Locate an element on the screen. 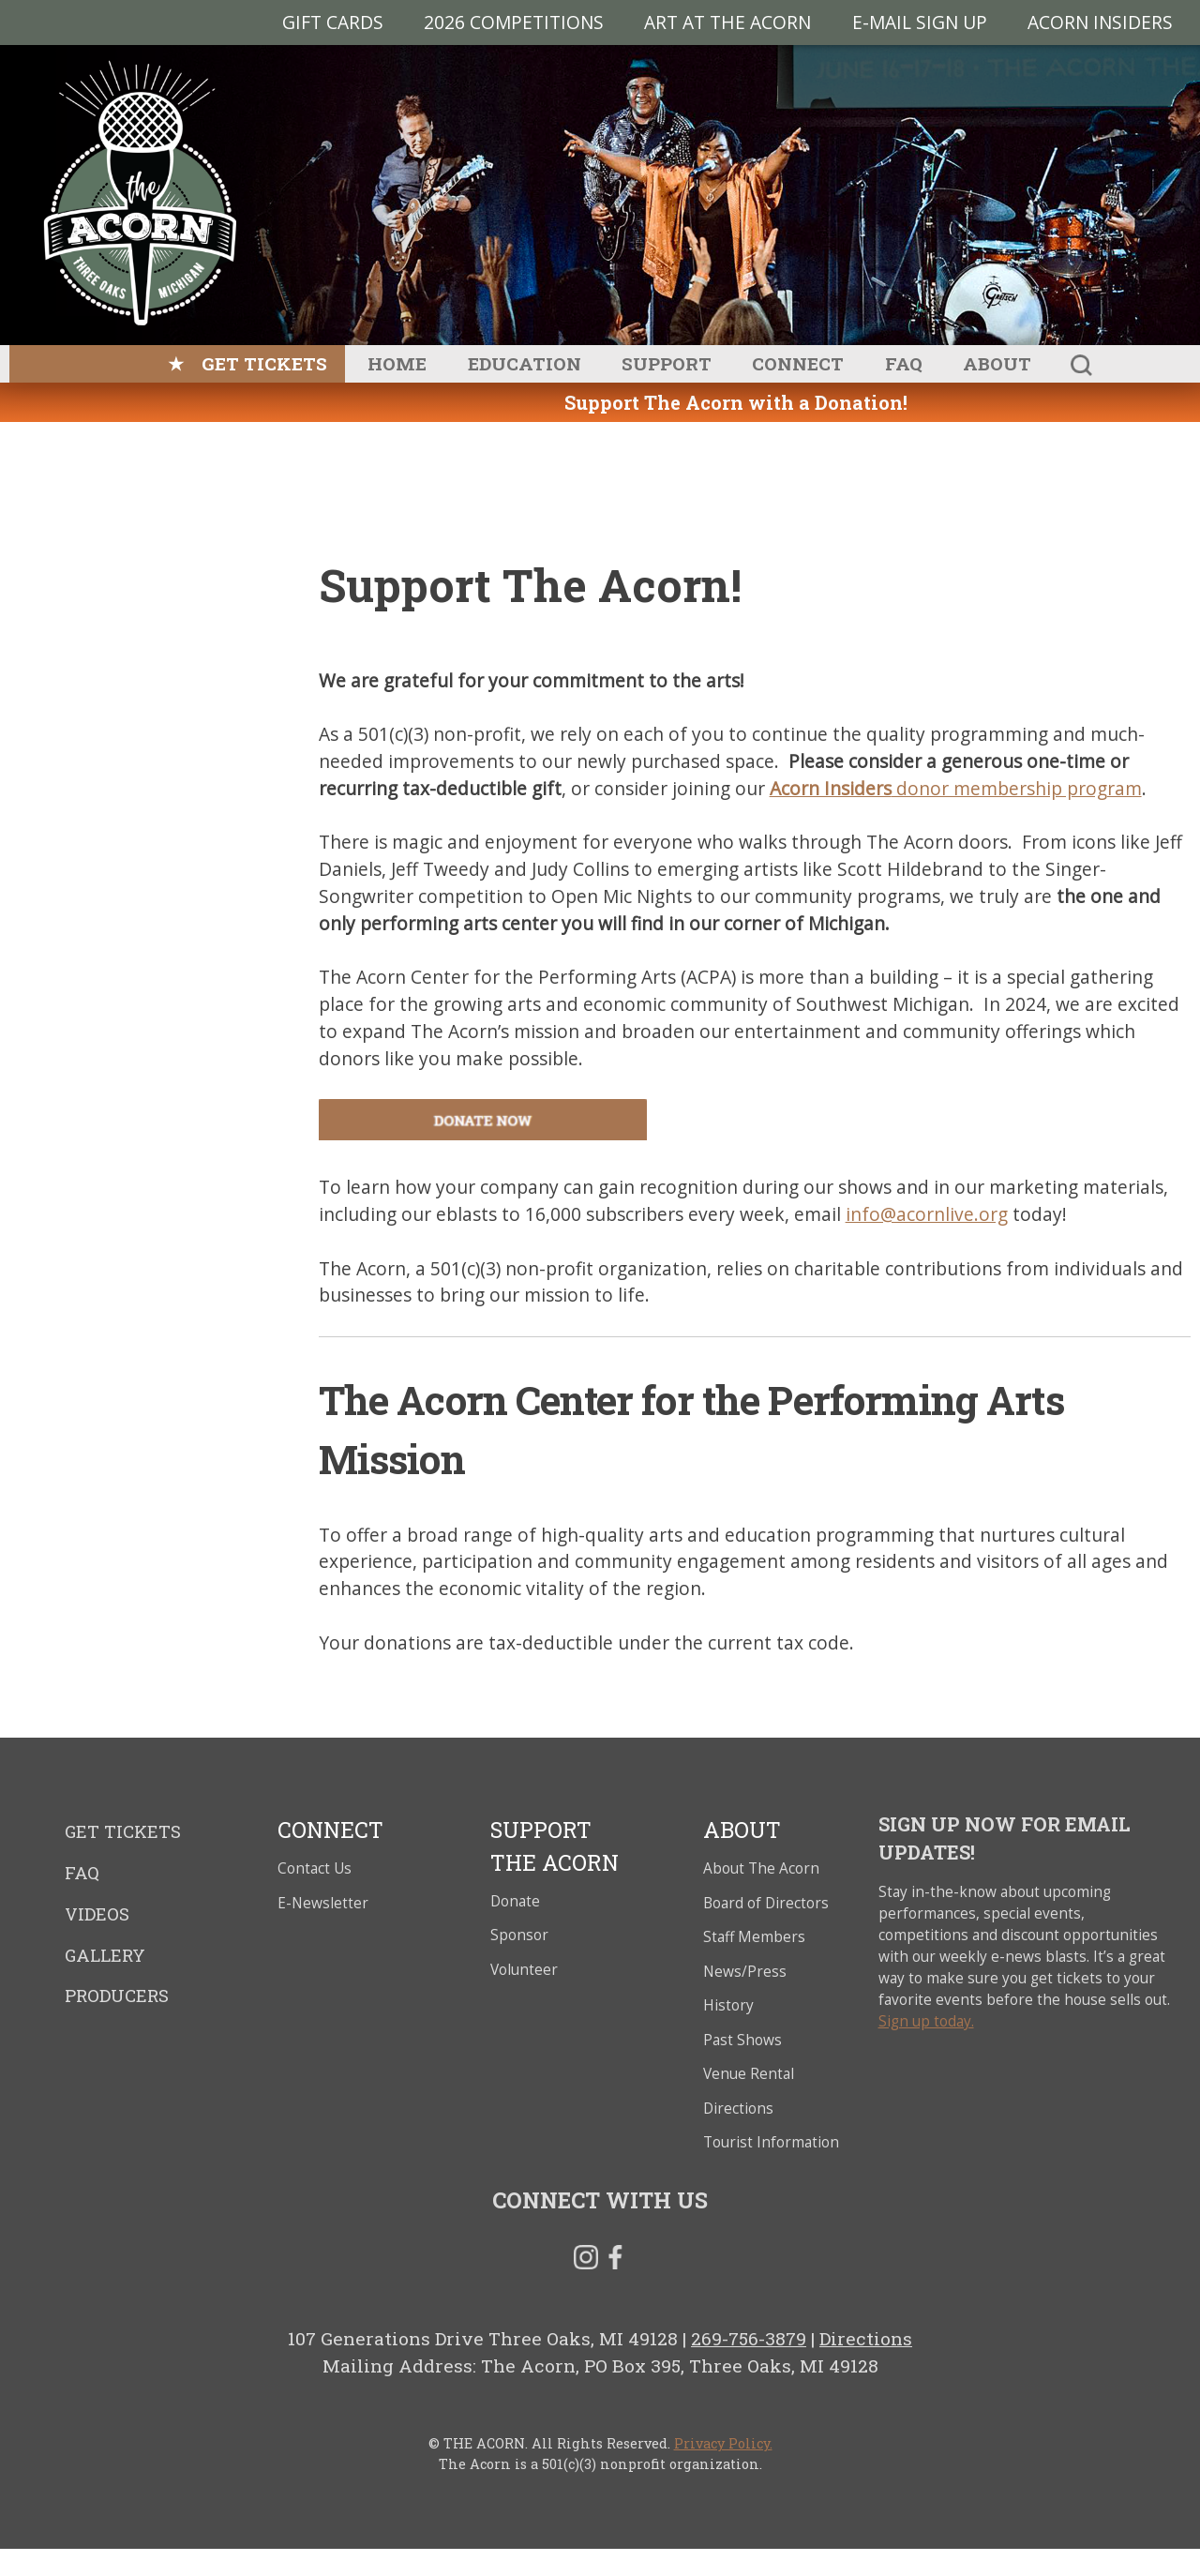  Education is located at coordinates (524, 363).